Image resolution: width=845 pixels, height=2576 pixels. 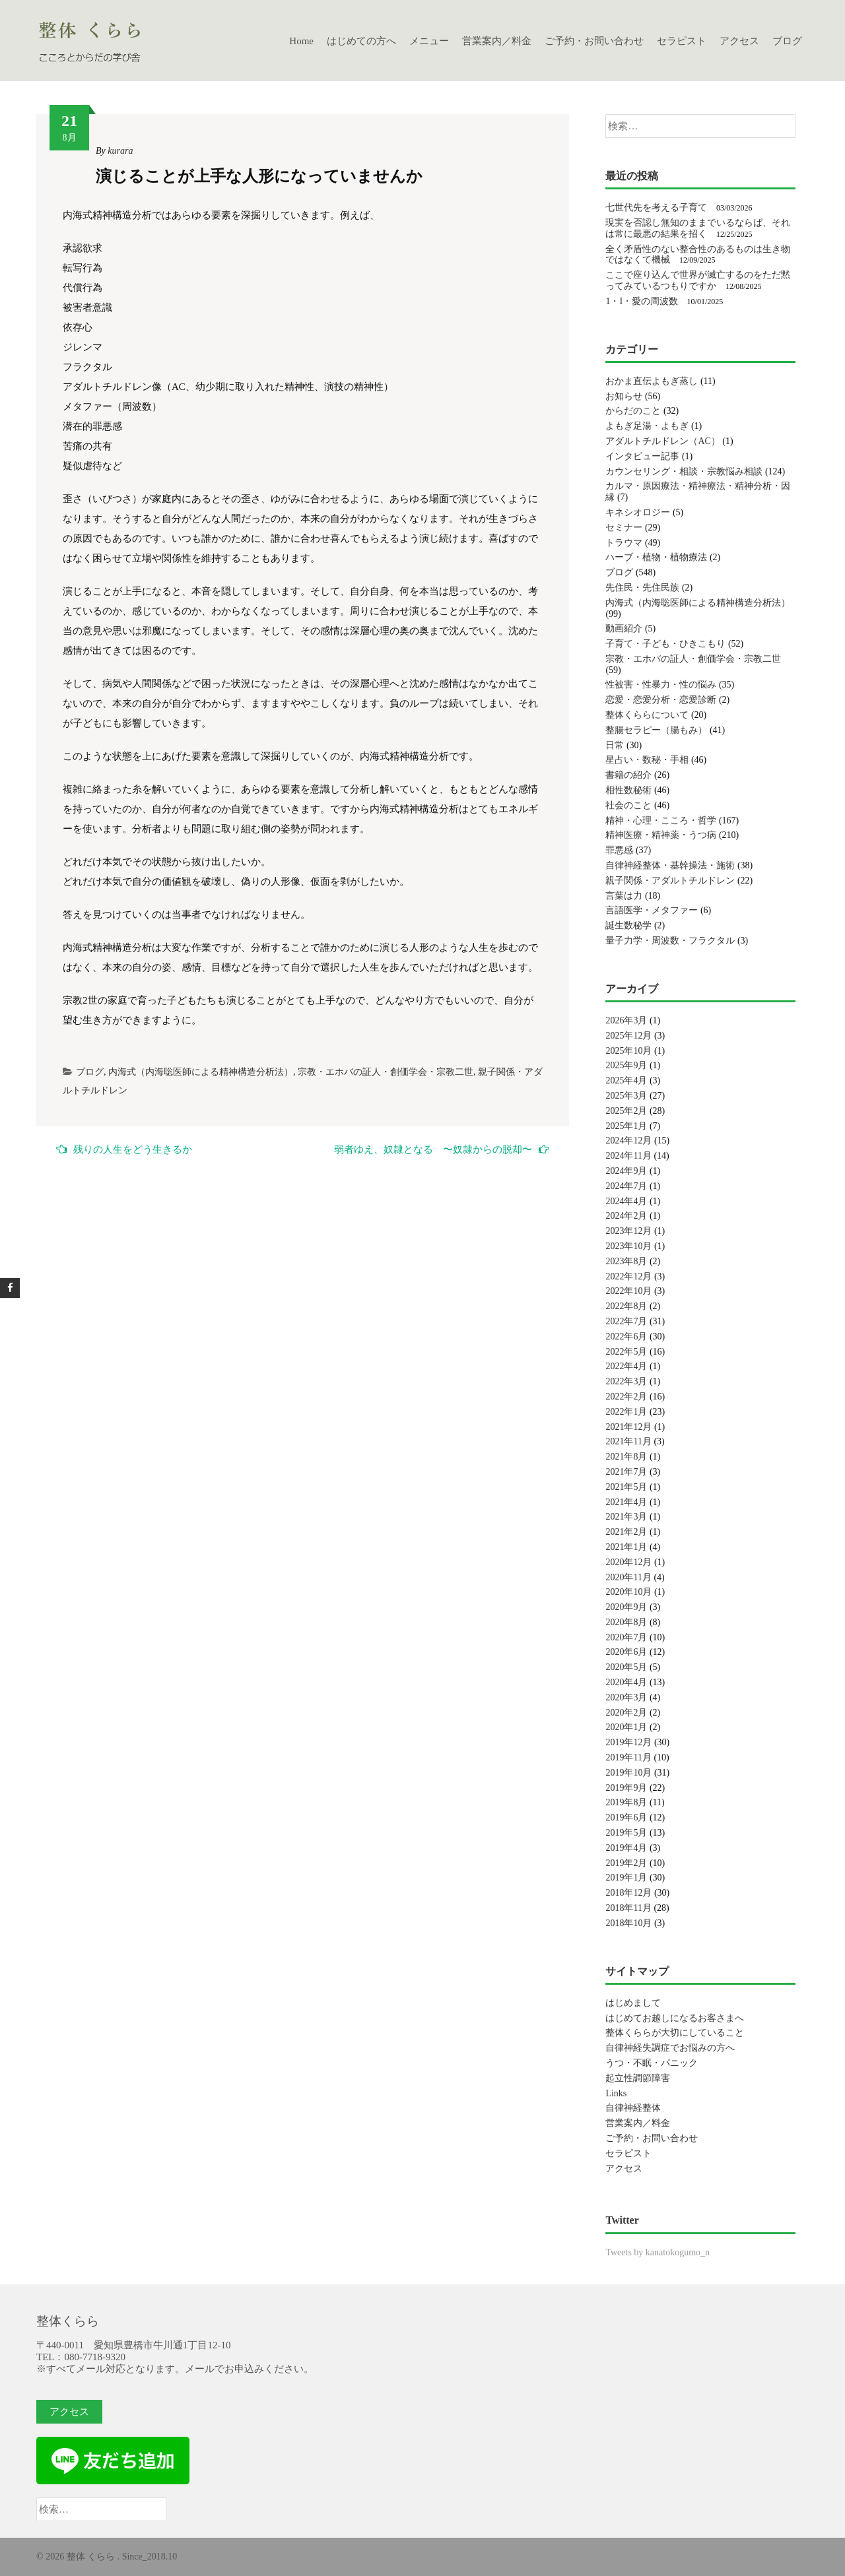 I want to click on 2022年12月, so click(x=628, y=1276).